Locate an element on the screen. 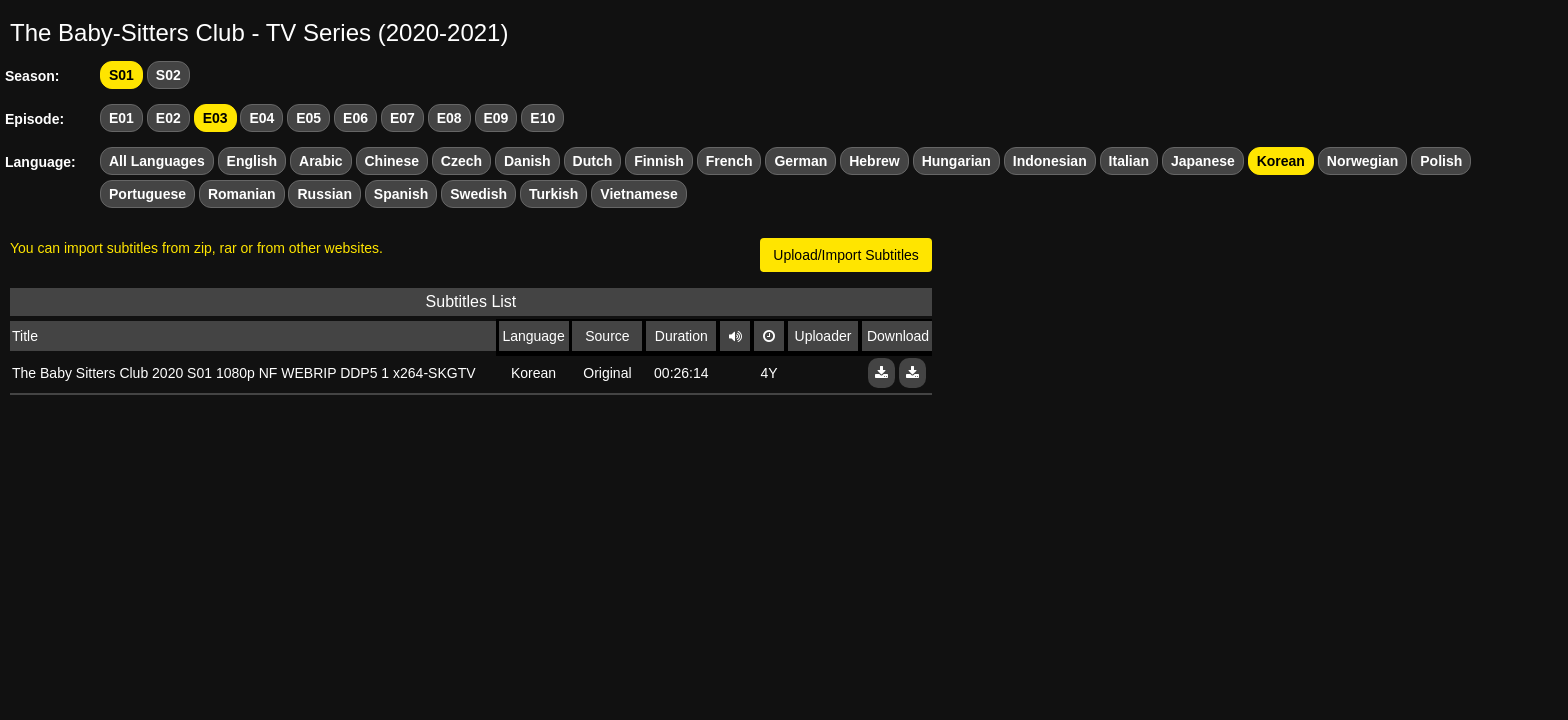 The image size is (1568, 720). Korean is located at coordinates (1281, 161).